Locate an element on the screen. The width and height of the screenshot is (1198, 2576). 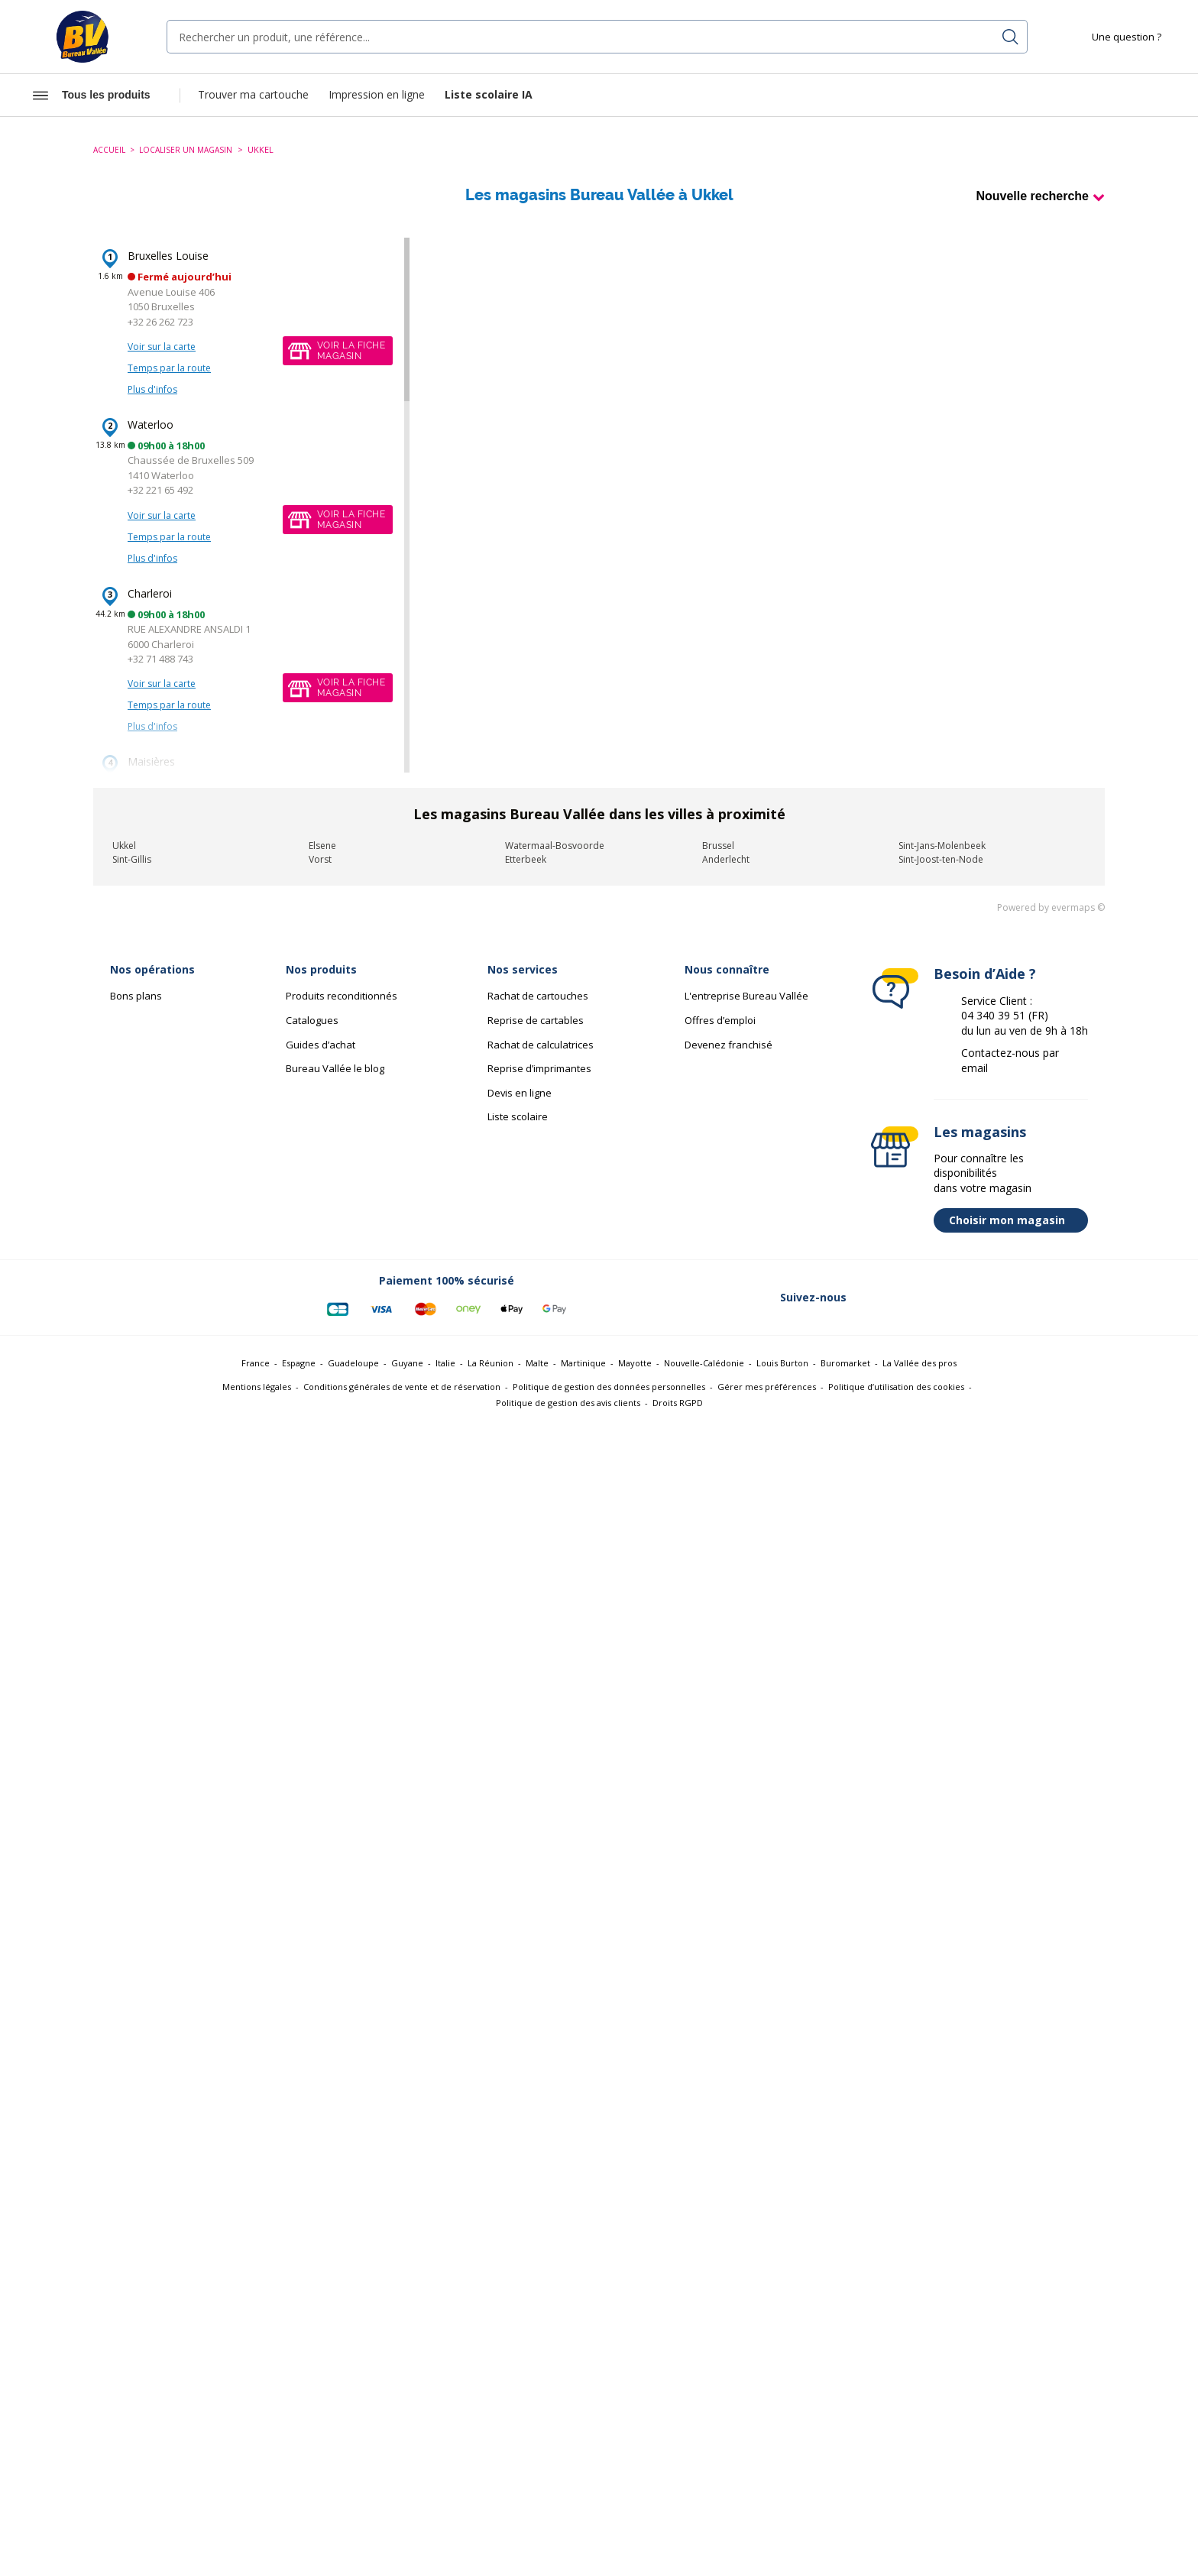
Italie is located at coordinates (445, 1363).